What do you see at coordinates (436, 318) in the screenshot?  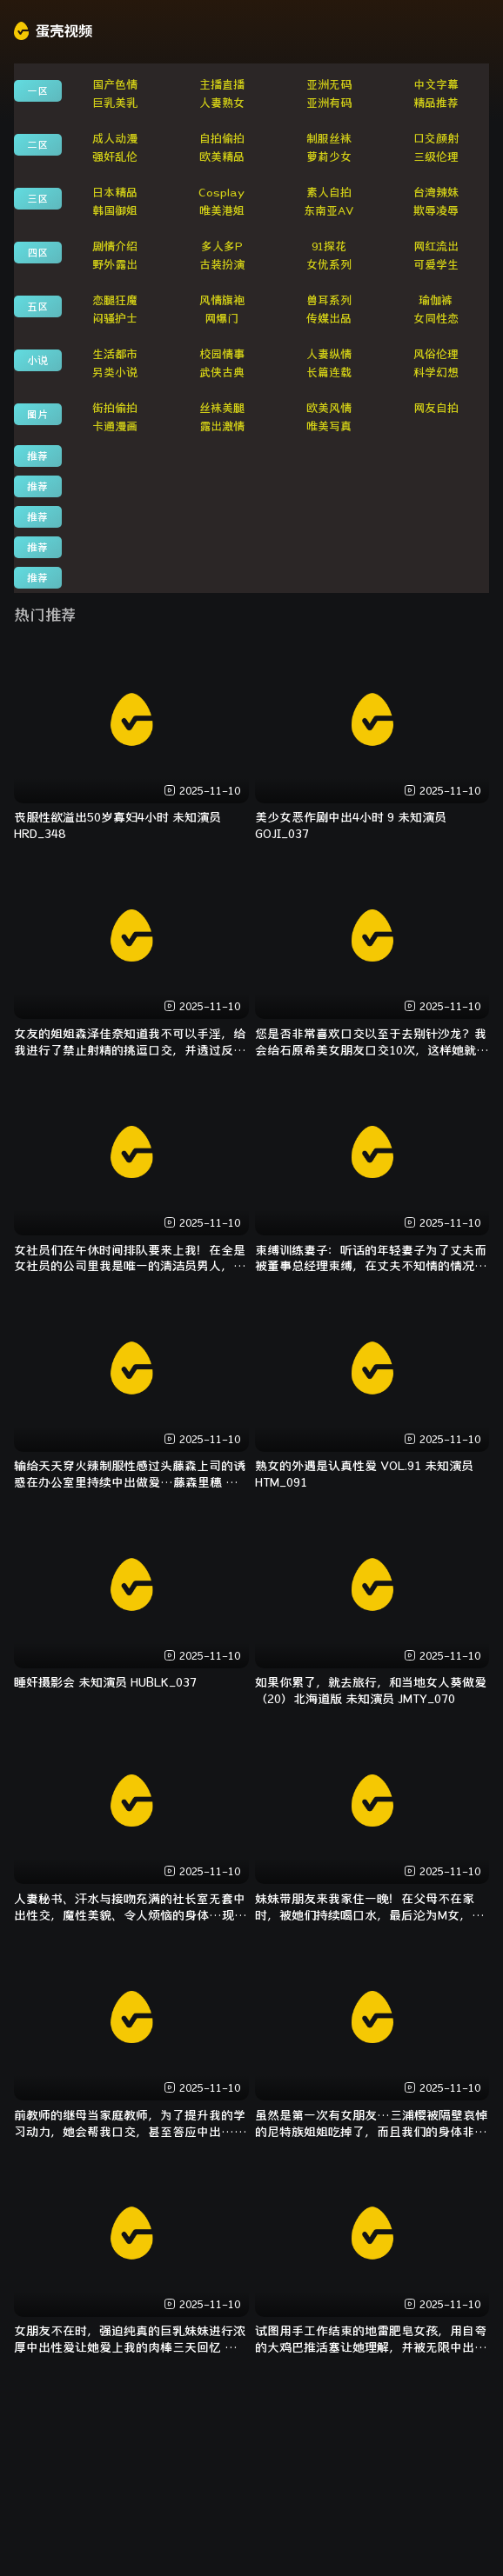 I see `女同性恋` at bounding box center [436, 318].